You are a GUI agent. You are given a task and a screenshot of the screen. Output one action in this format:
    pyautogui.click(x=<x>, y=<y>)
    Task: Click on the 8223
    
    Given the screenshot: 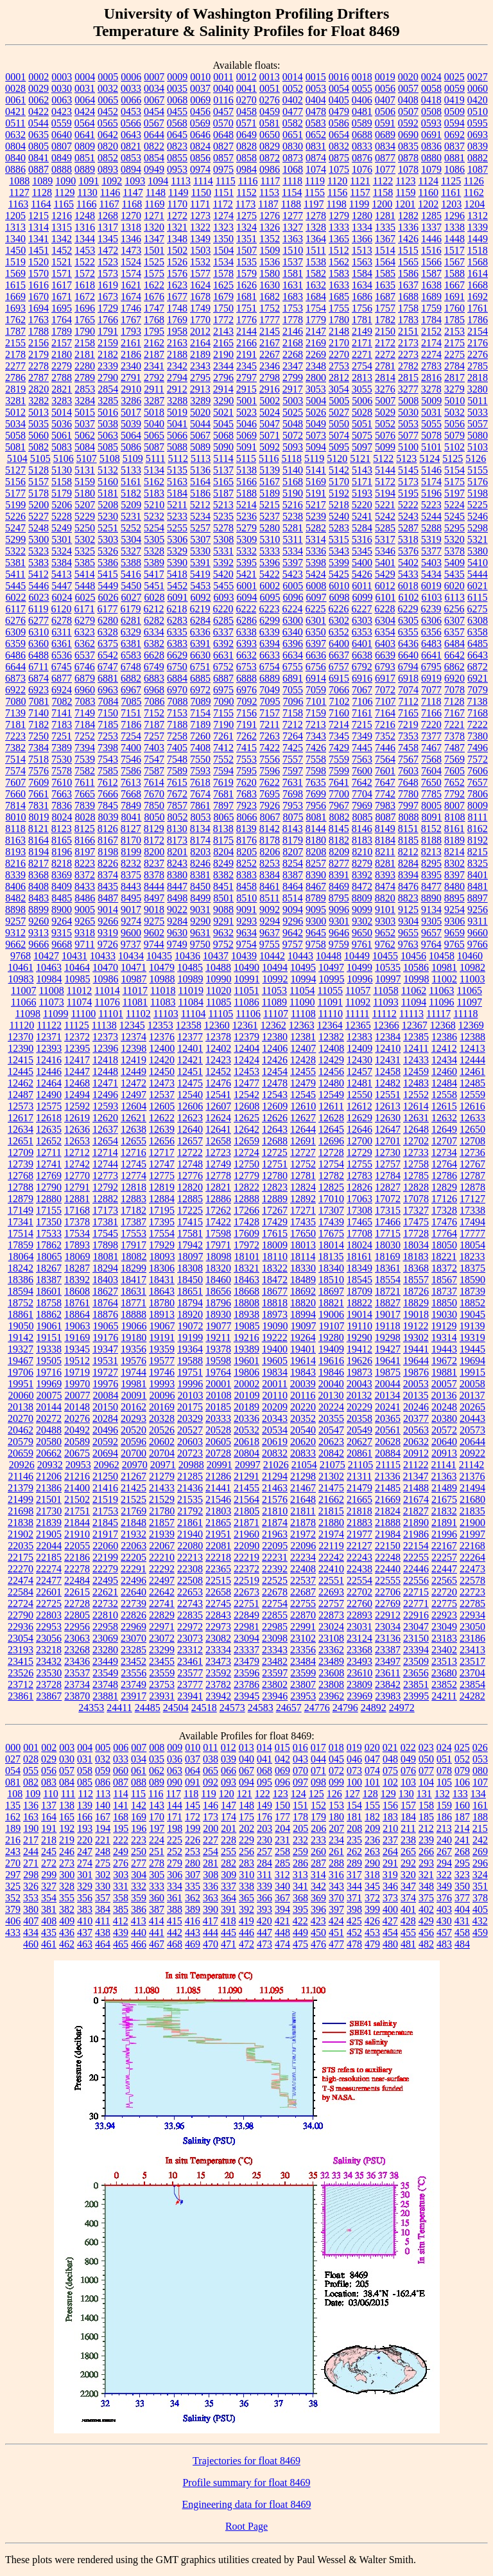 What is the action you would take?
    pyautogui.click(x=84, y=863)
    